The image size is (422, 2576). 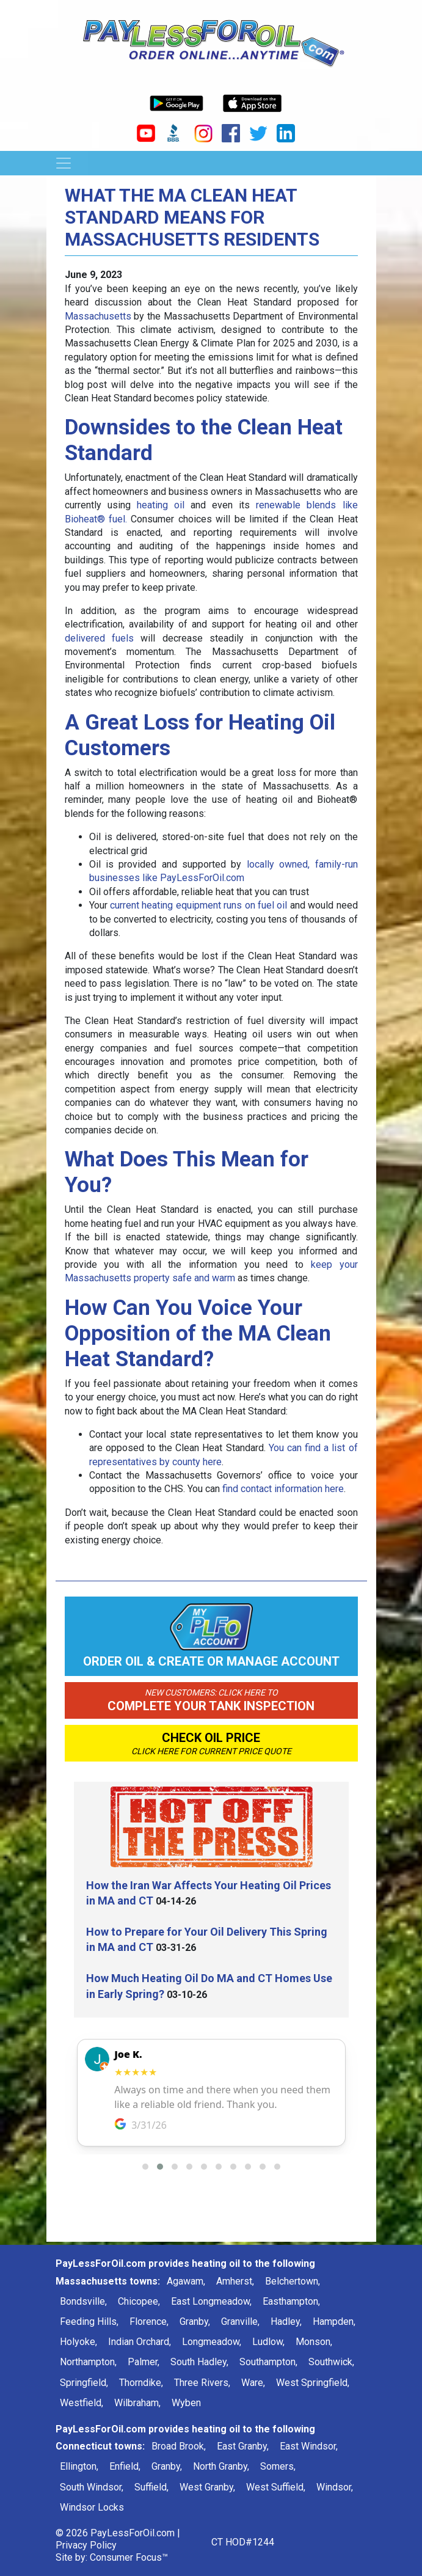 What do you see at coordinates (240, 2321) in the screenshot?
I see `Granville,` at bounding box center [240, 2321].